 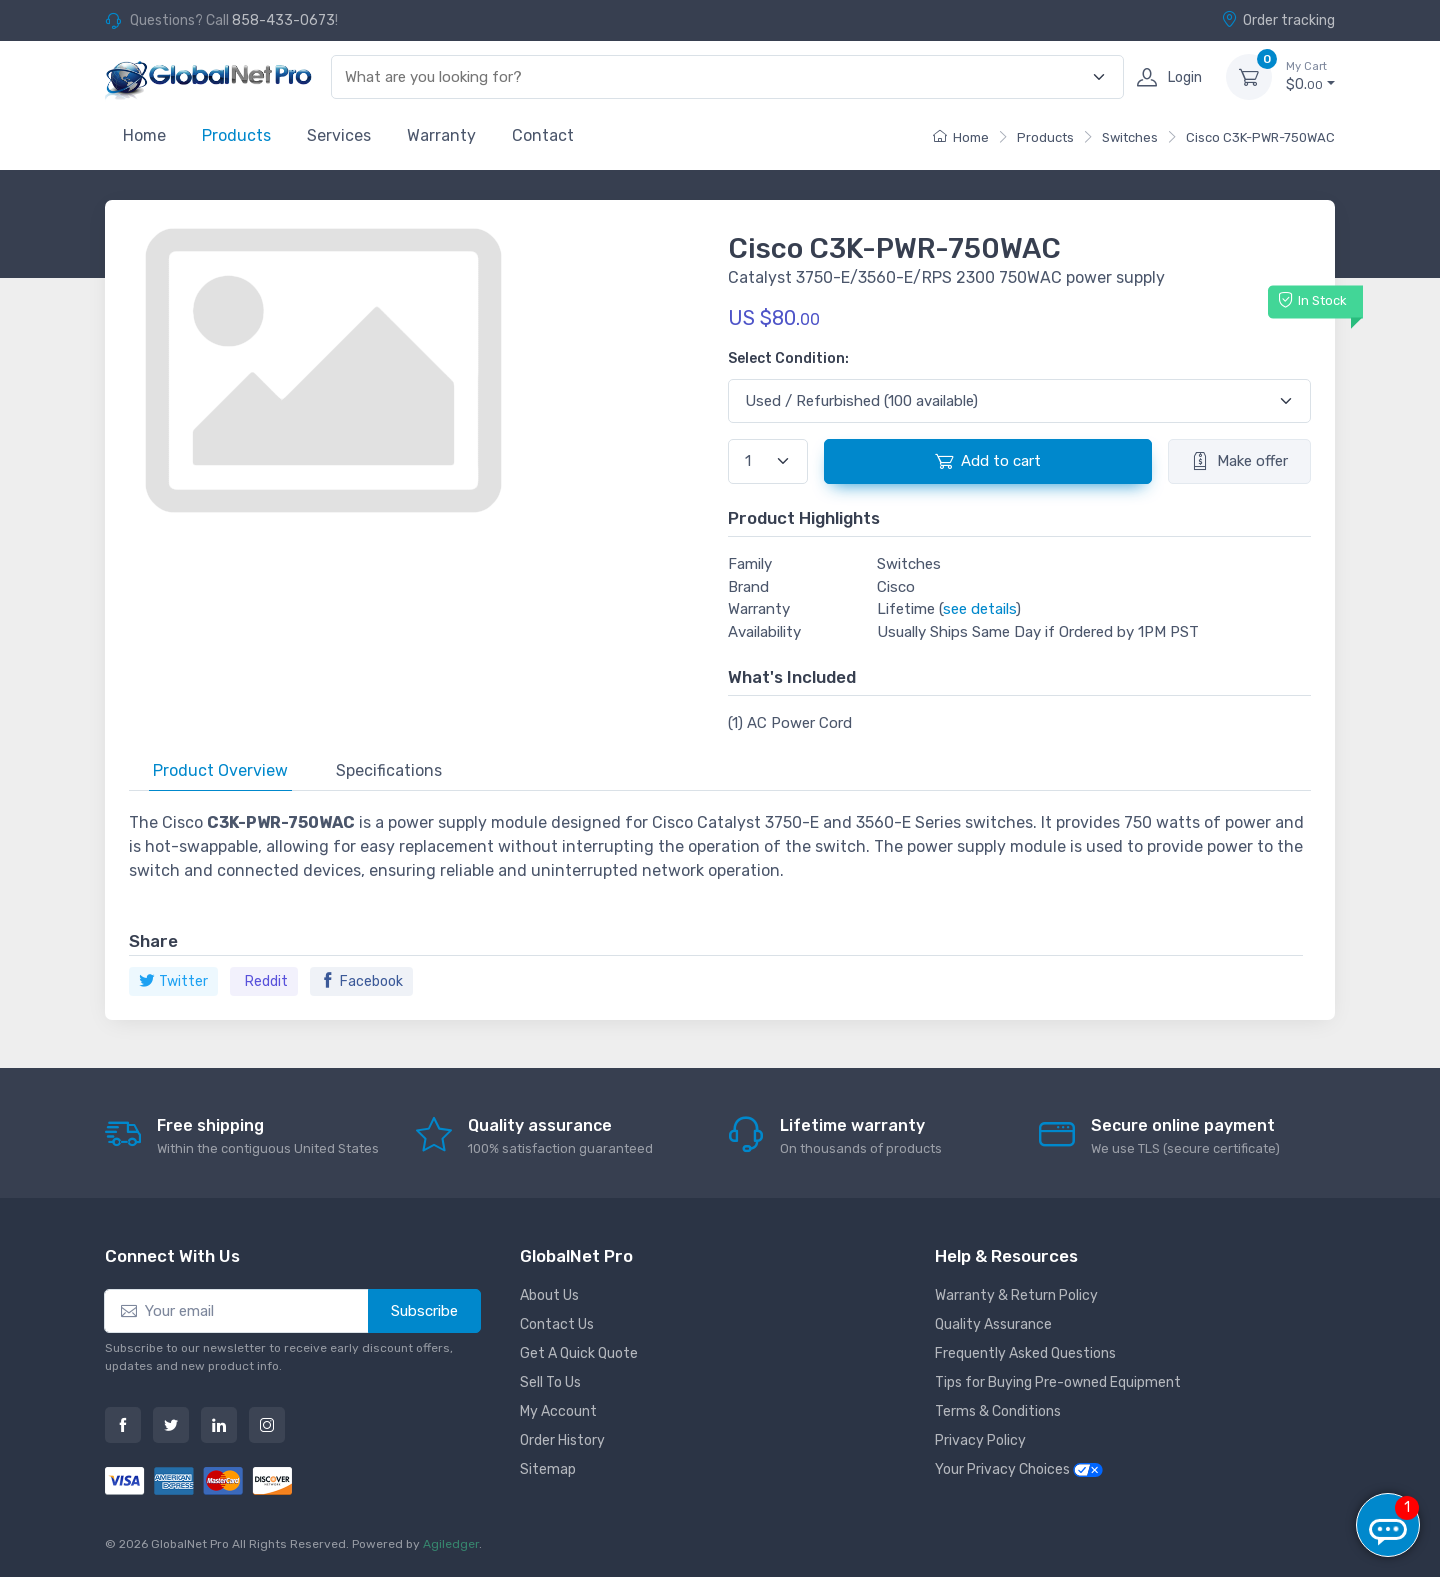 I want to click on 858-433-0673, so click(x=283, y=20).